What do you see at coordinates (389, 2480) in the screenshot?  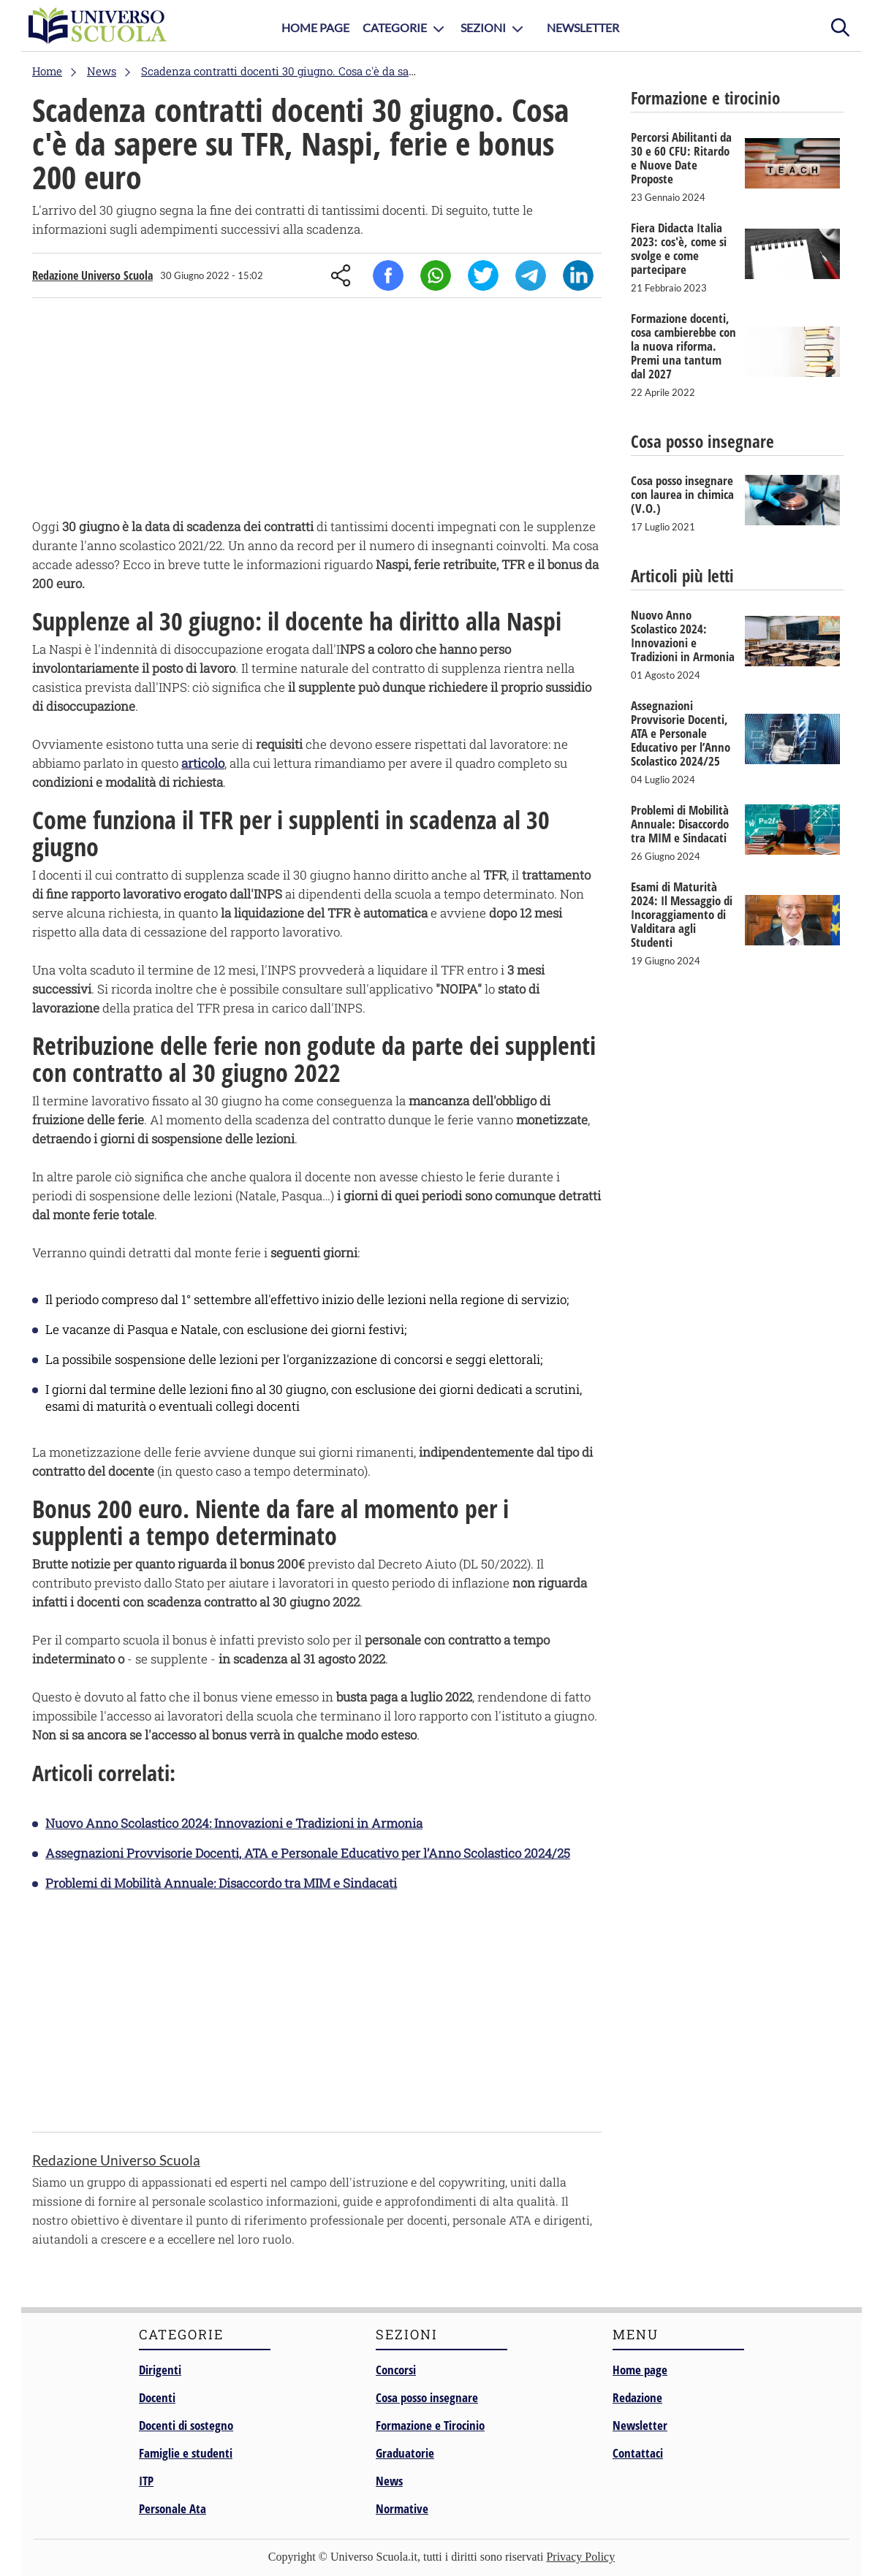 I see `News` at bounding box center [389, 2480].